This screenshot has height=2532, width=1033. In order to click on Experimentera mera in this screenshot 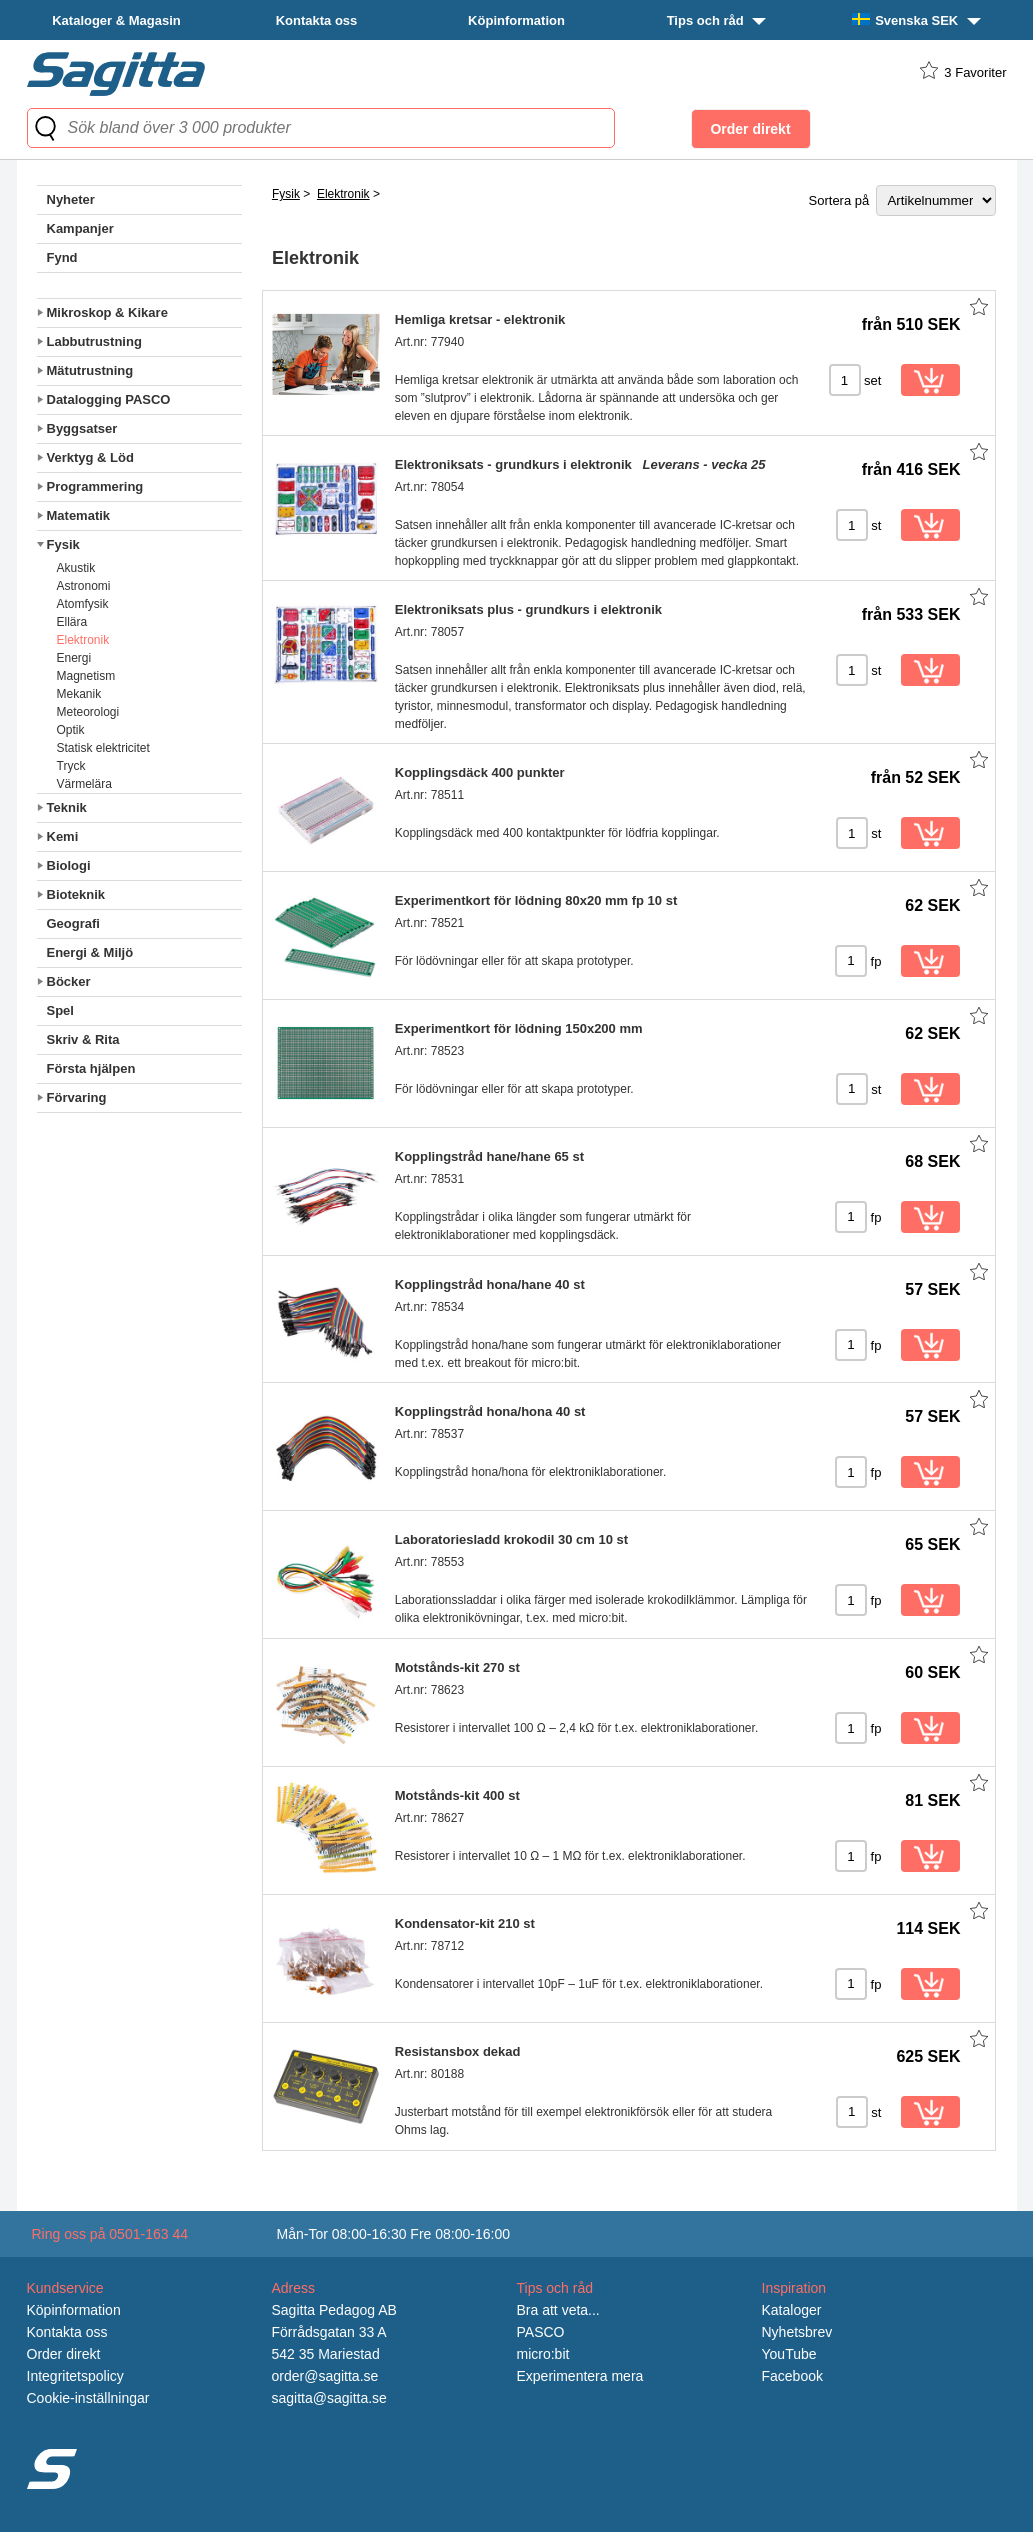, I will do `click(580, 2376)`.